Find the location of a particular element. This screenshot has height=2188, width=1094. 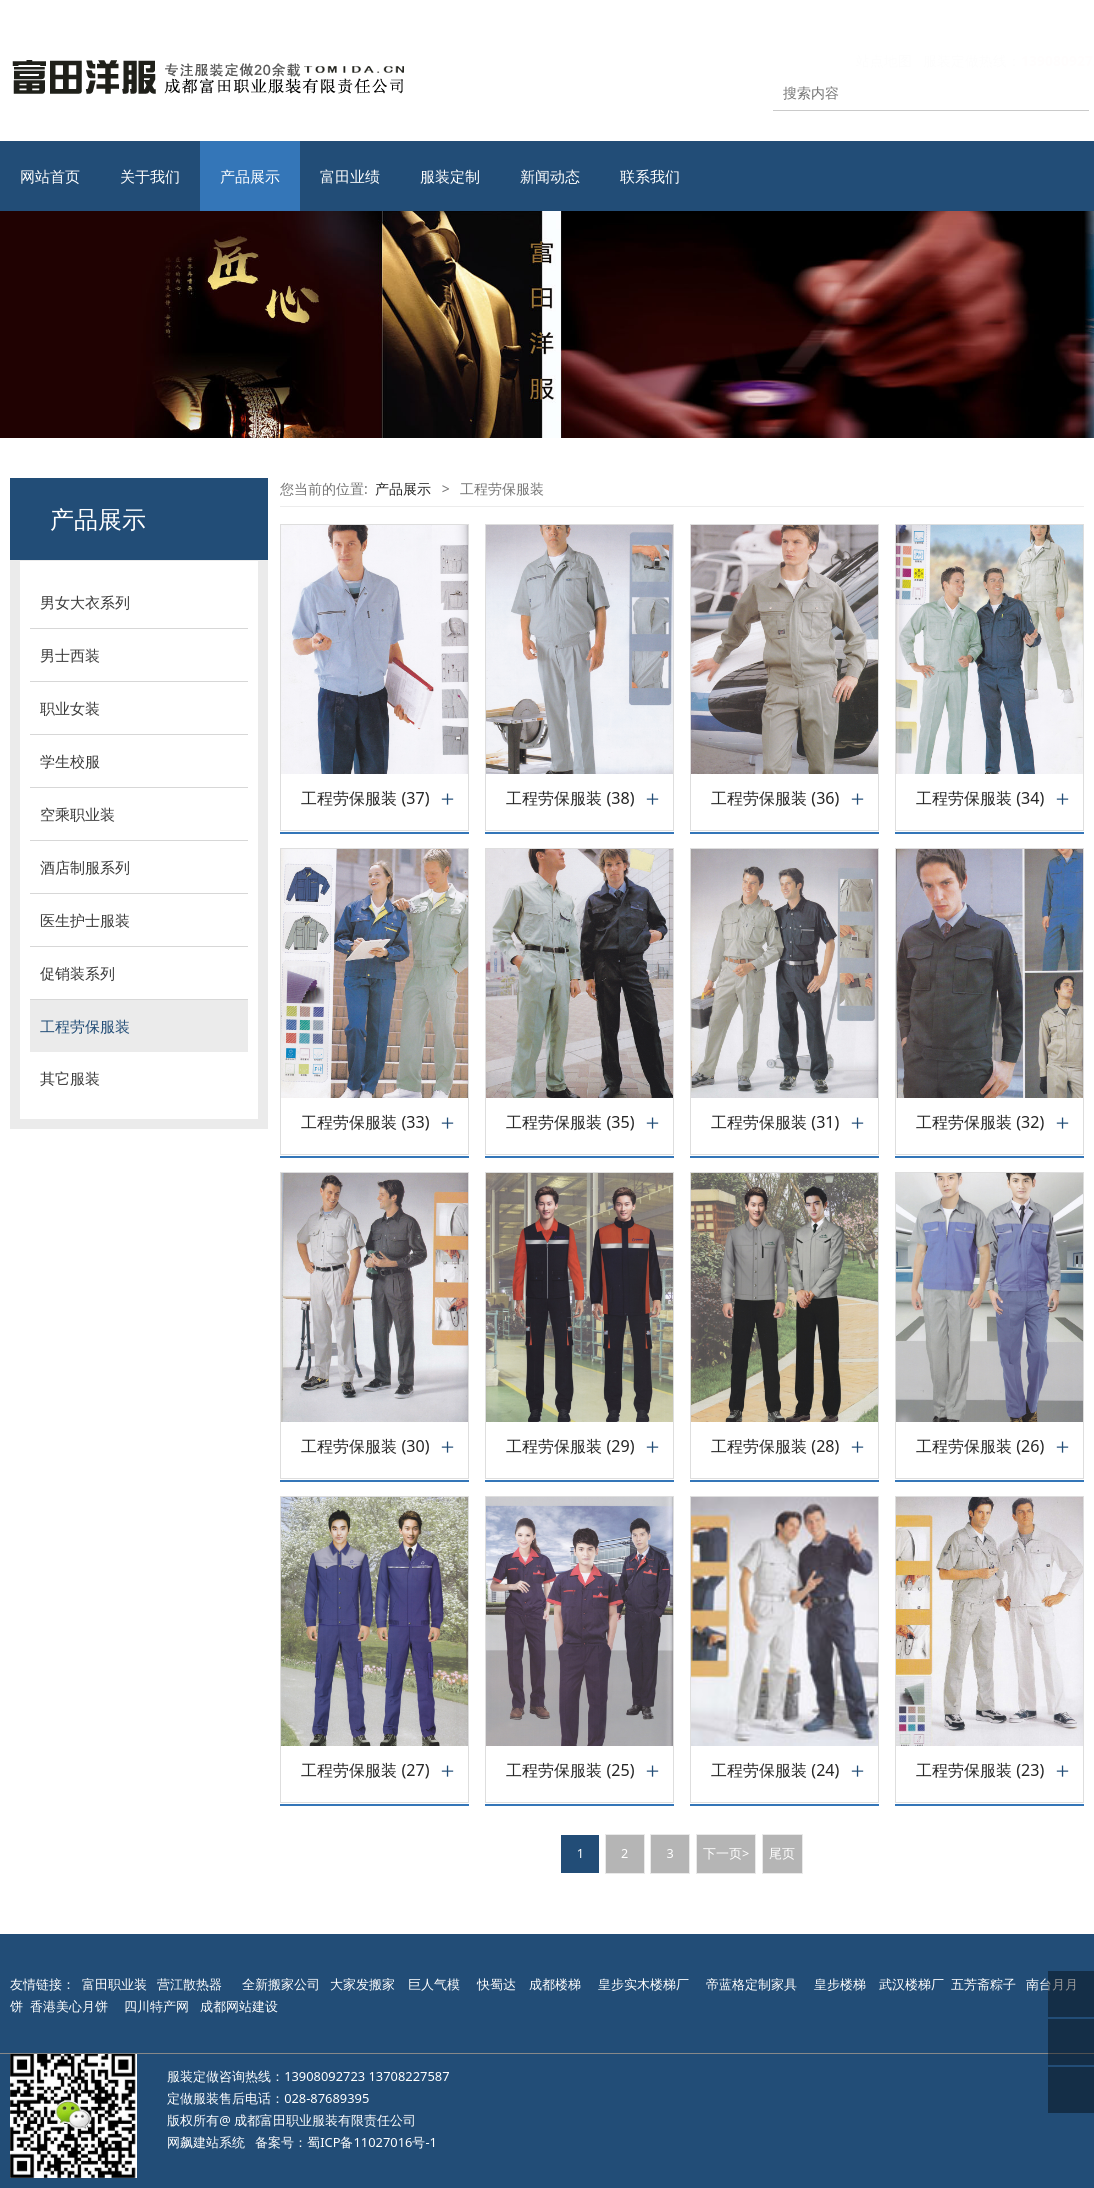

工程劳保服装 (35) is located at coordinates (570, 1122).